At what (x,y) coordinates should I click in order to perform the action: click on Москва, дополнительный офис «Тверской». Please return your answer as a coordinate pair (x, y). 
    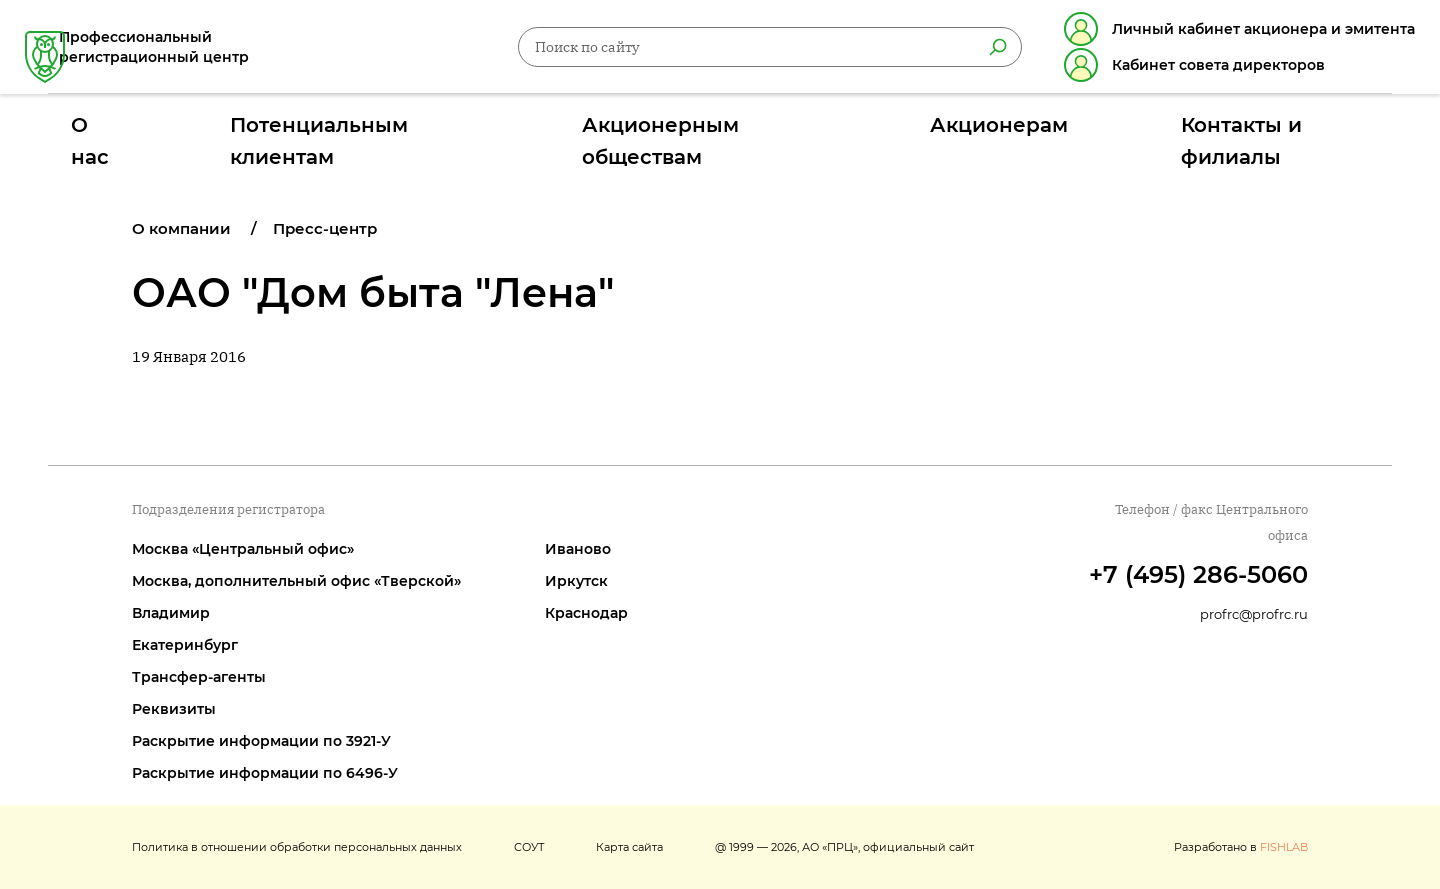
    Looking at the image, I should click on (296, 581).